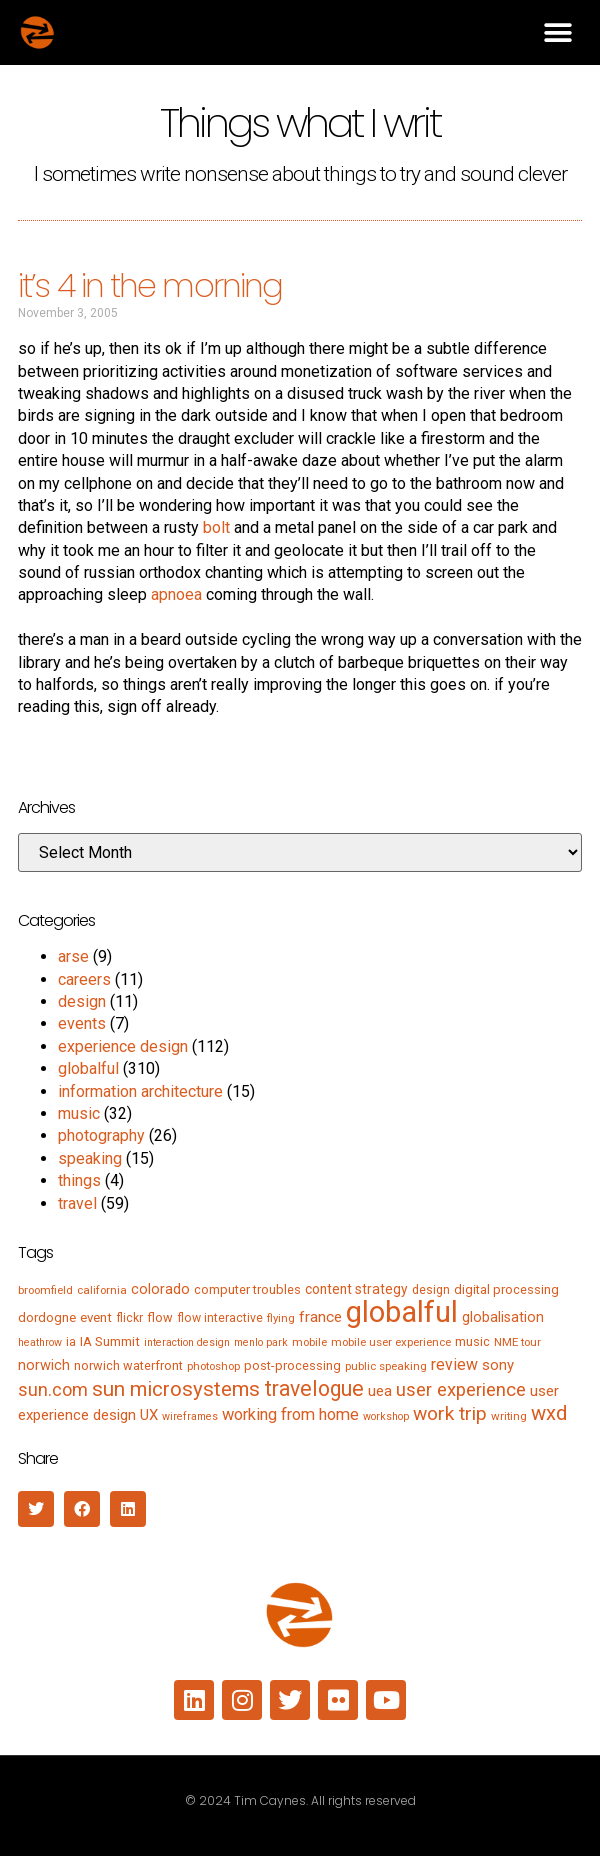 The image size is (600, 1856). I want to click on working from home [working from home (17 items)], so click(290, 1414).